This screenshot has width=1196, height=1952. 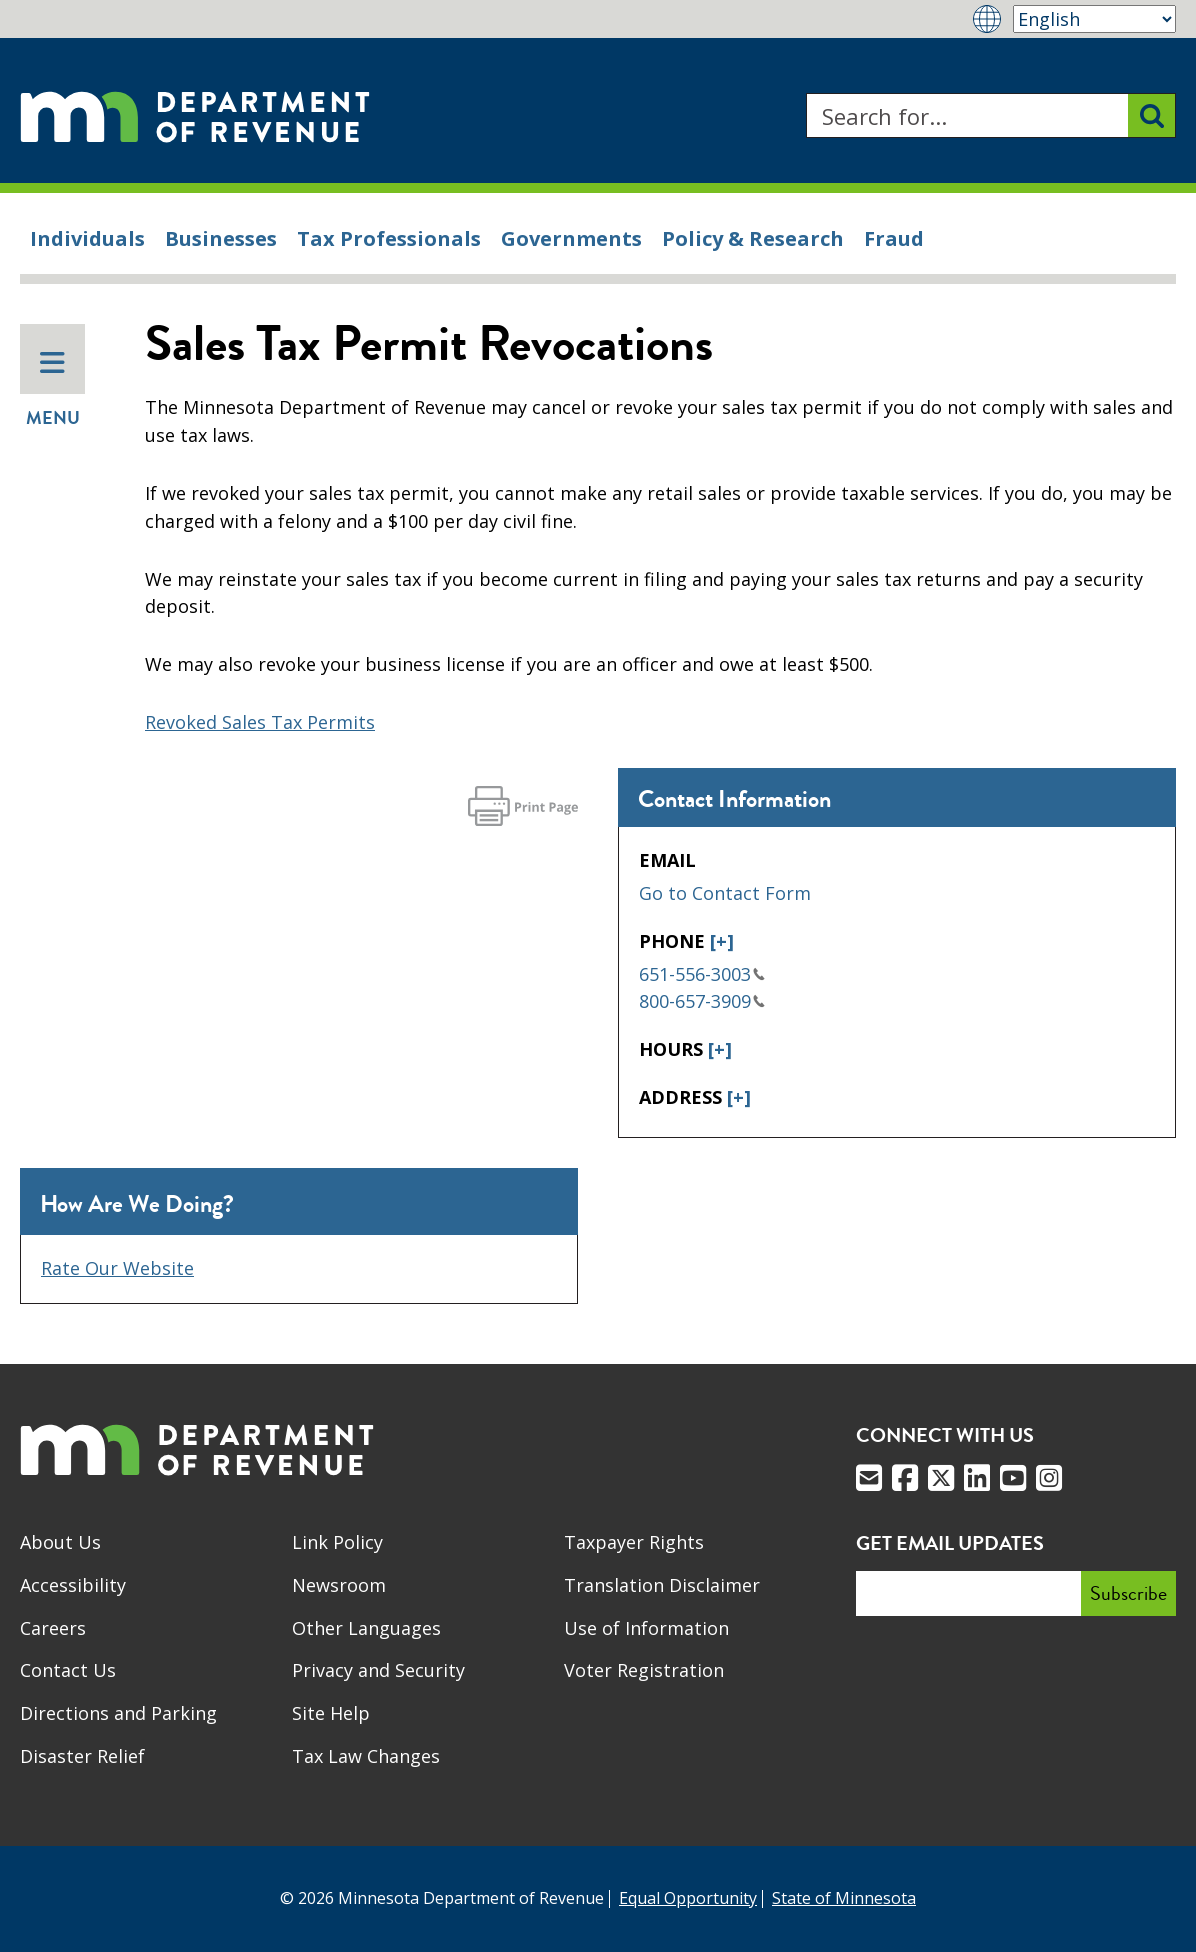 I want to click on State of Minnesota, so click(x=844, y=1898).